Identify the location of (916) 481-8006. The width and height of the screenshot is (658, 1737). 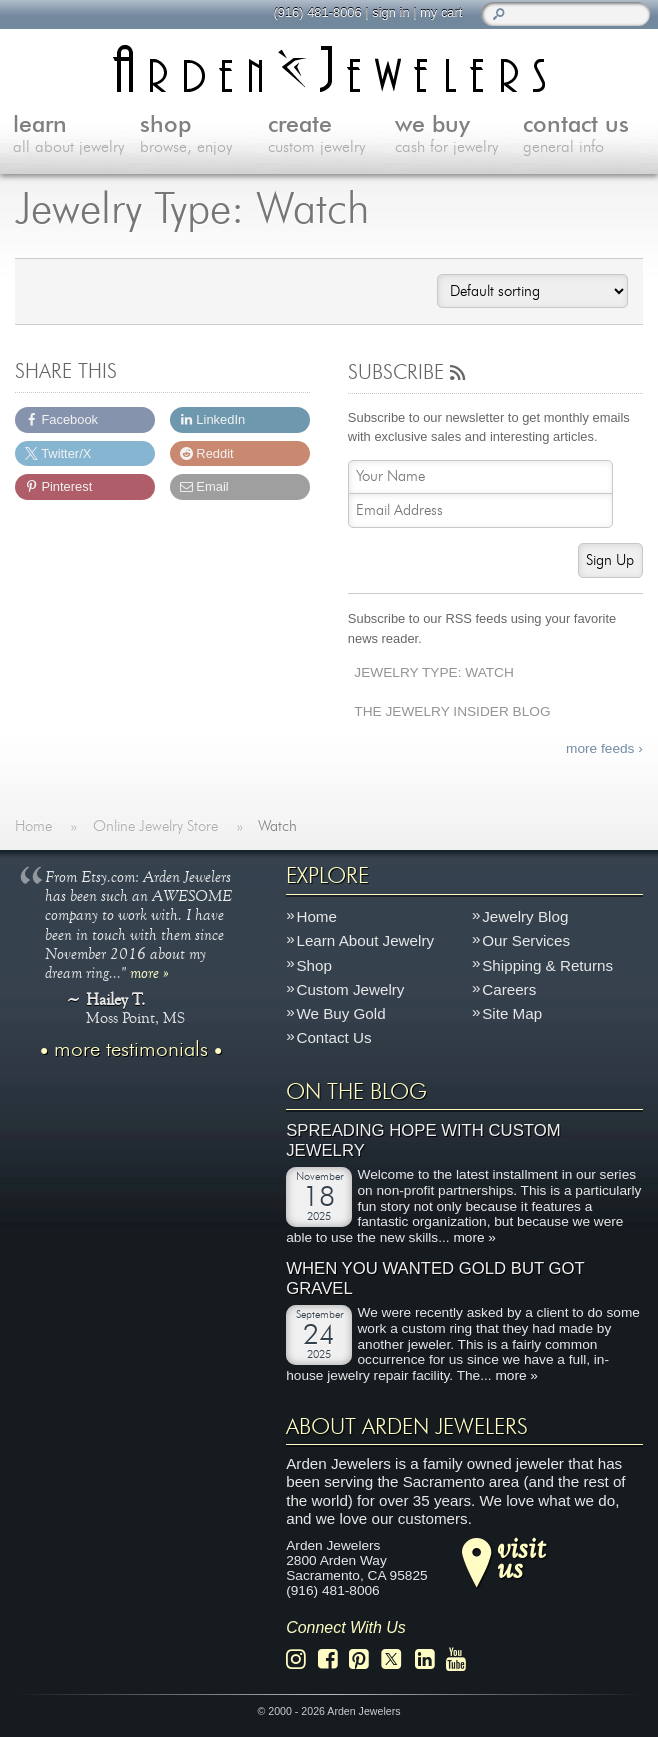
(317, 12).